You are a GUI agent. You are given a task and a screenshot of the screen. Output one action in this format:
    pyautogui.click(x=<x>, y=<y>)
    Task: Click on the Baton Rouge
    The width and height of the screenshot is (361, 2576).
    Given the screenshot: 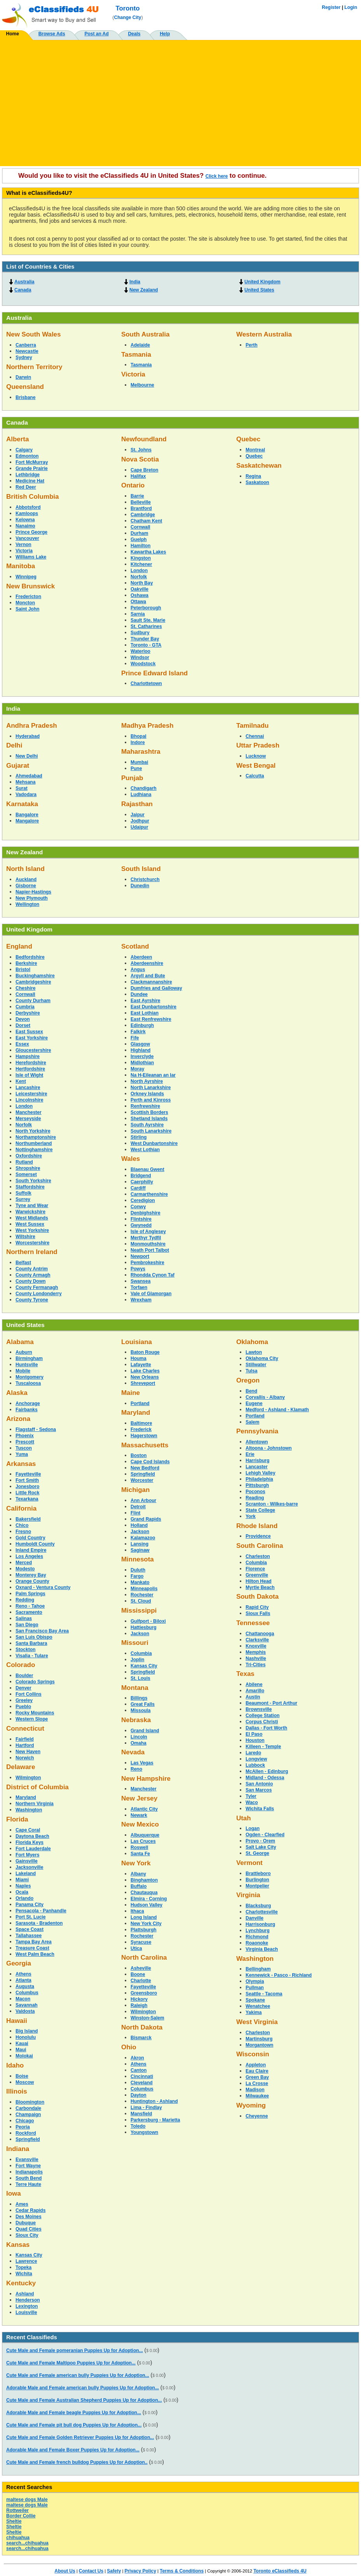 What is the action you would take?
    pyautogui.click(x=145, y=1352)
    